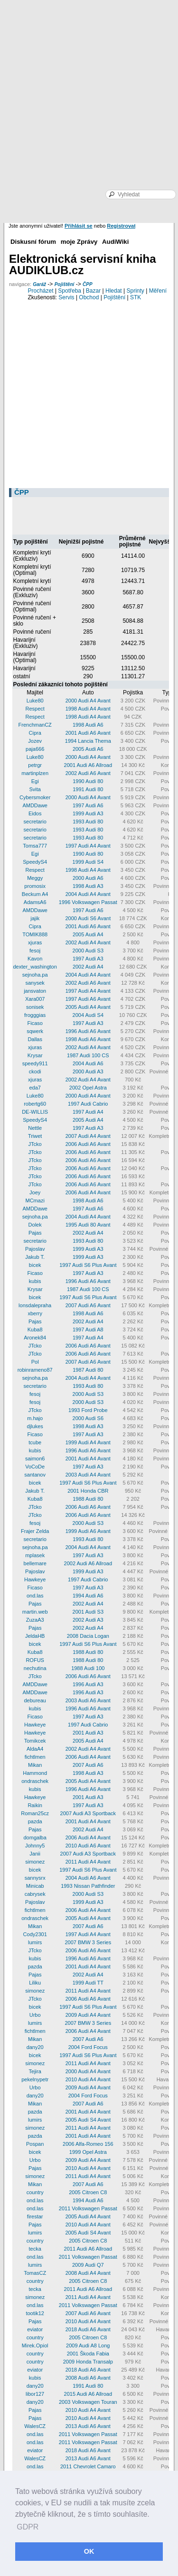 This screenshot has height=2576, width=178. I want to click on martinplzen, so click(34, 773).